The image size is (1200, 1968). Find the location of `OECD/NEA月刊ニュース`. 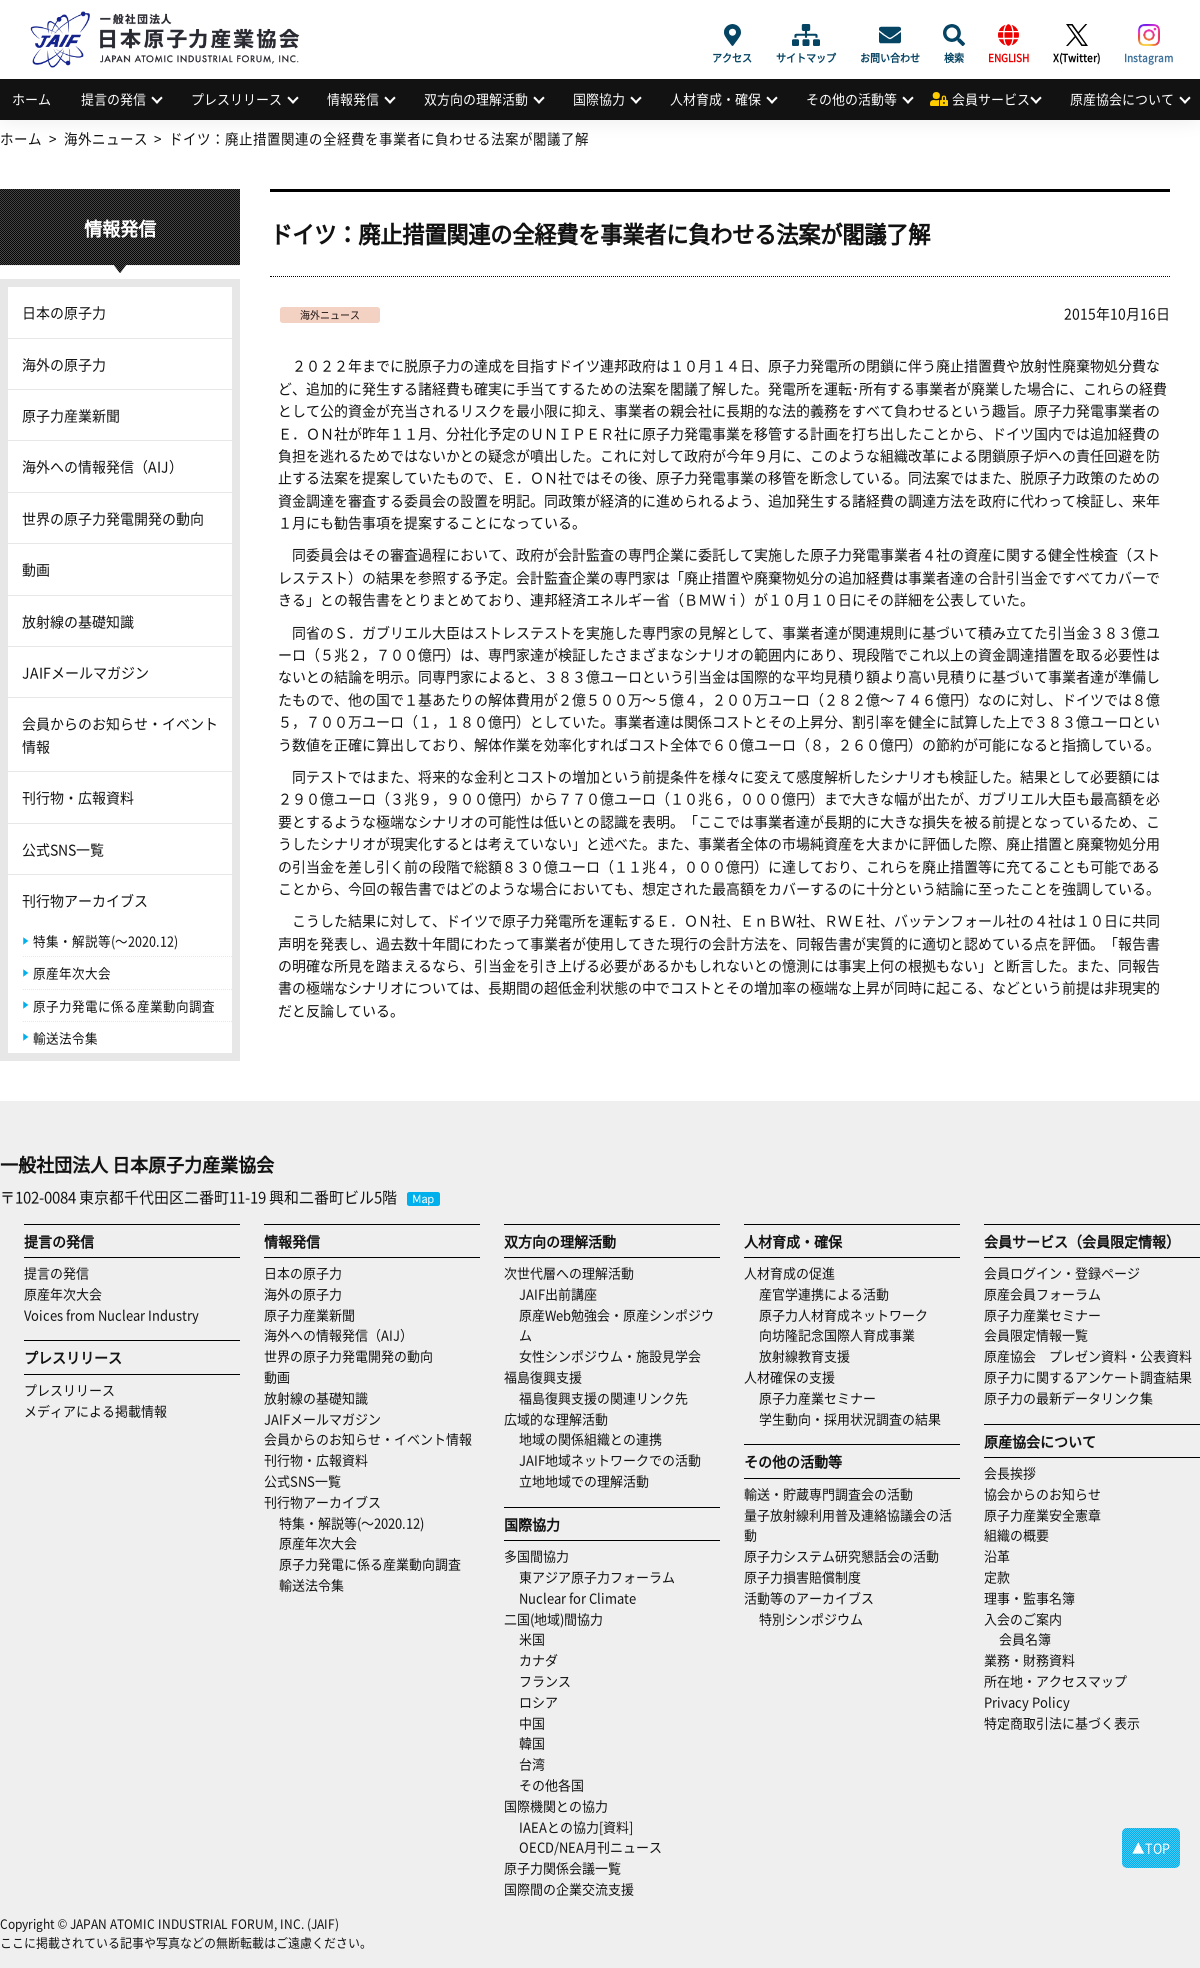

OECD/NEA月刊ニュース is located at coordinates (590, 1846).